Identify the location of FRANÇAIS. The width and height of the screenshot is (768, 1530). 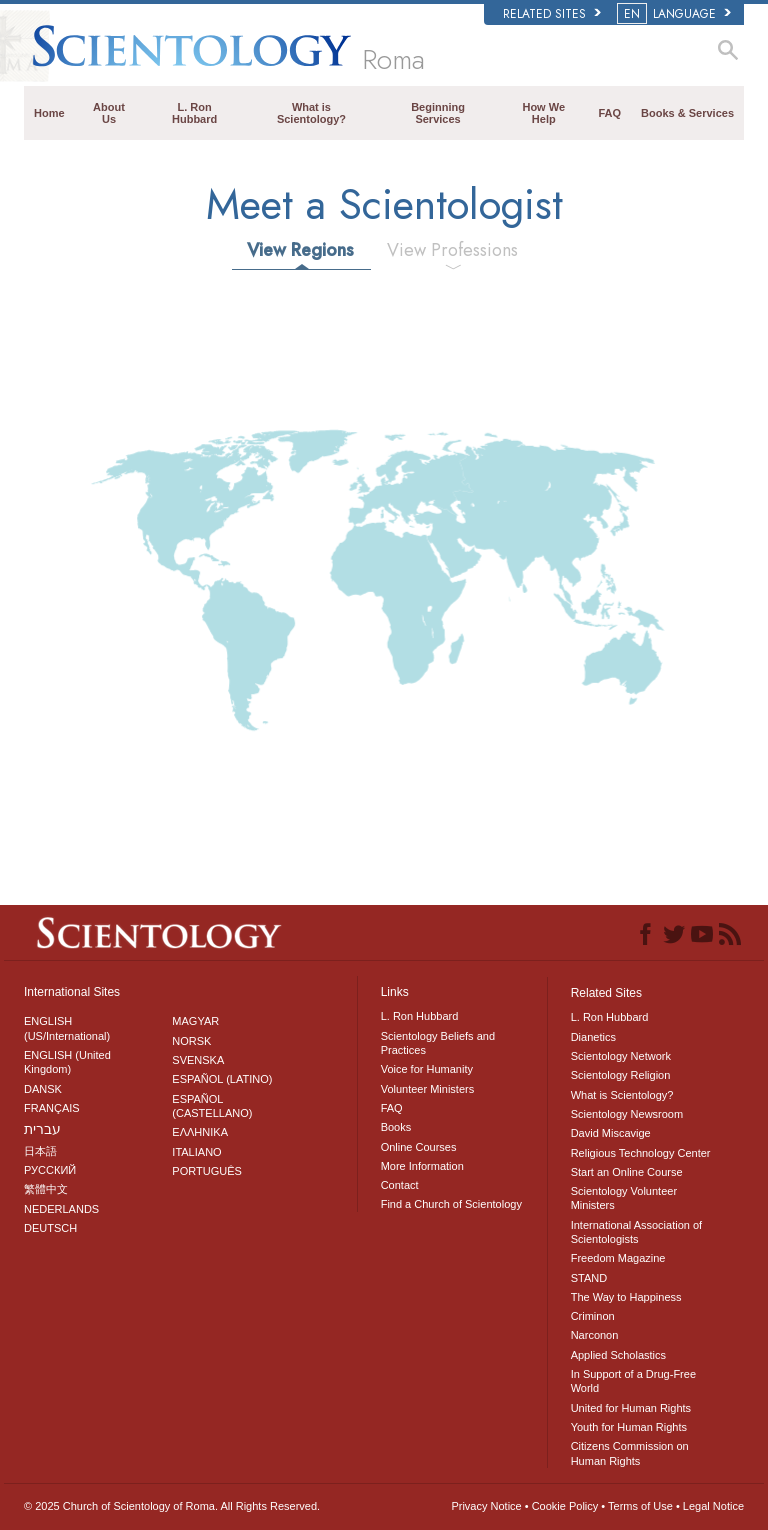
(52, 1108).